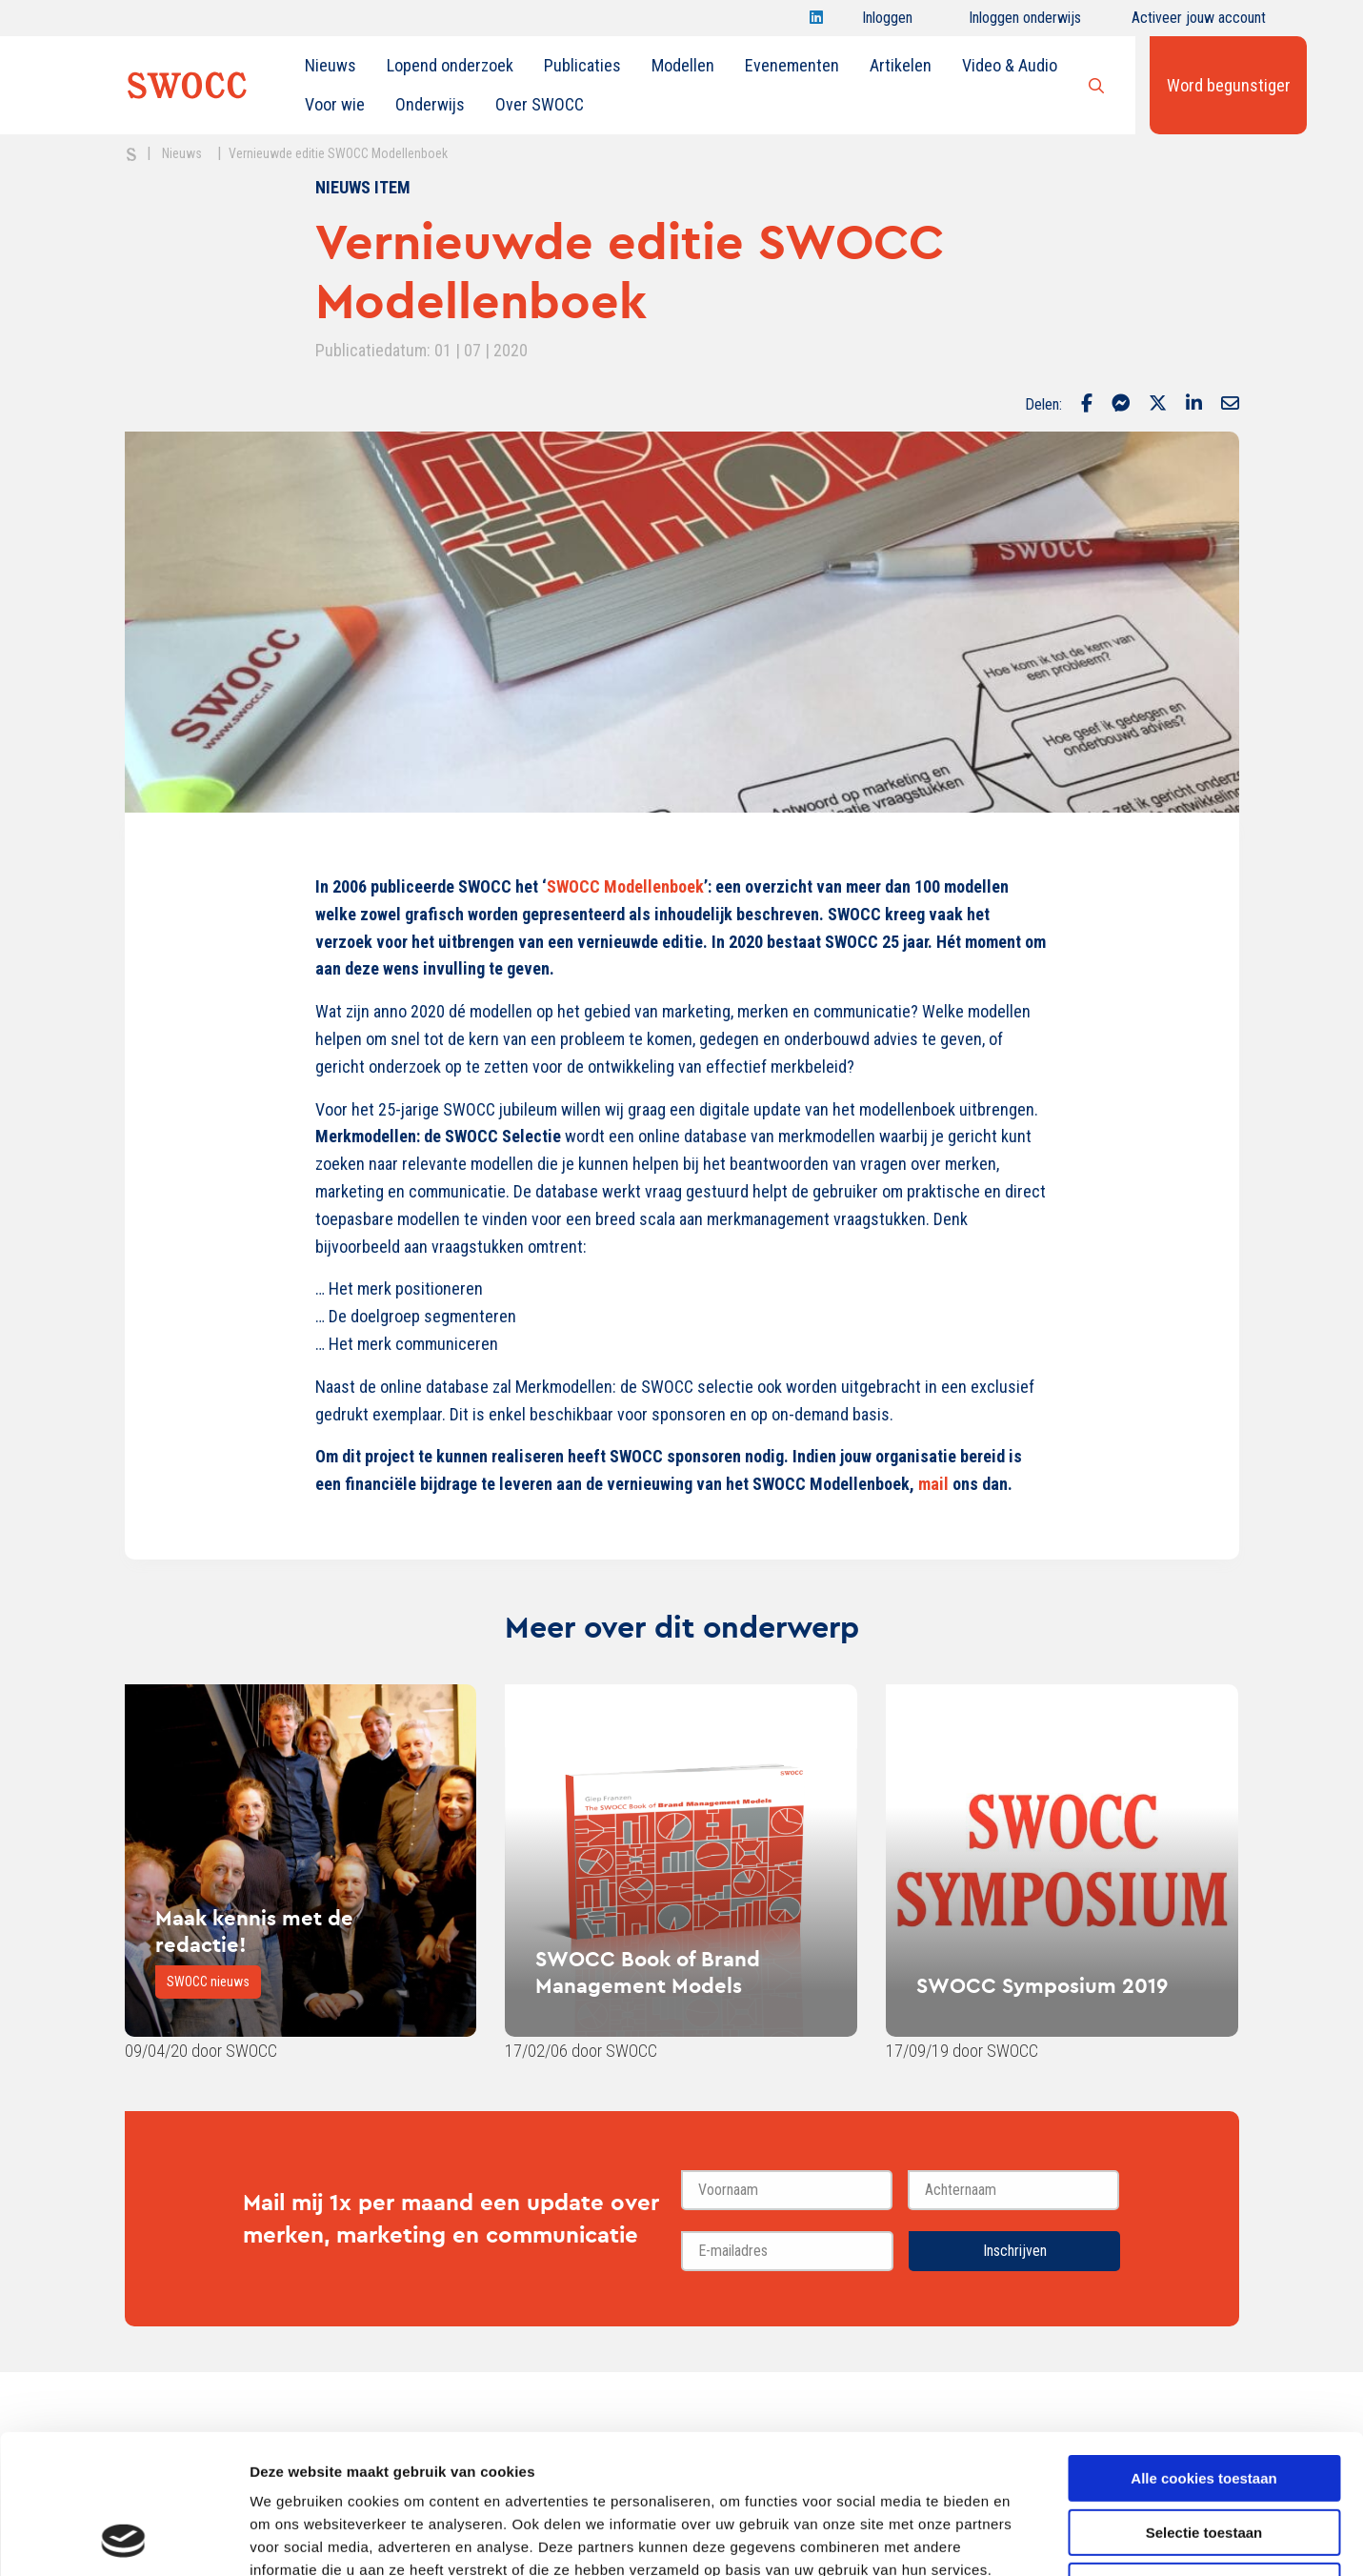 Image resolution: width=1363 pixels, height=2576 pixels. I want to click on SWOCC Modellenboek, so click(625, 886).